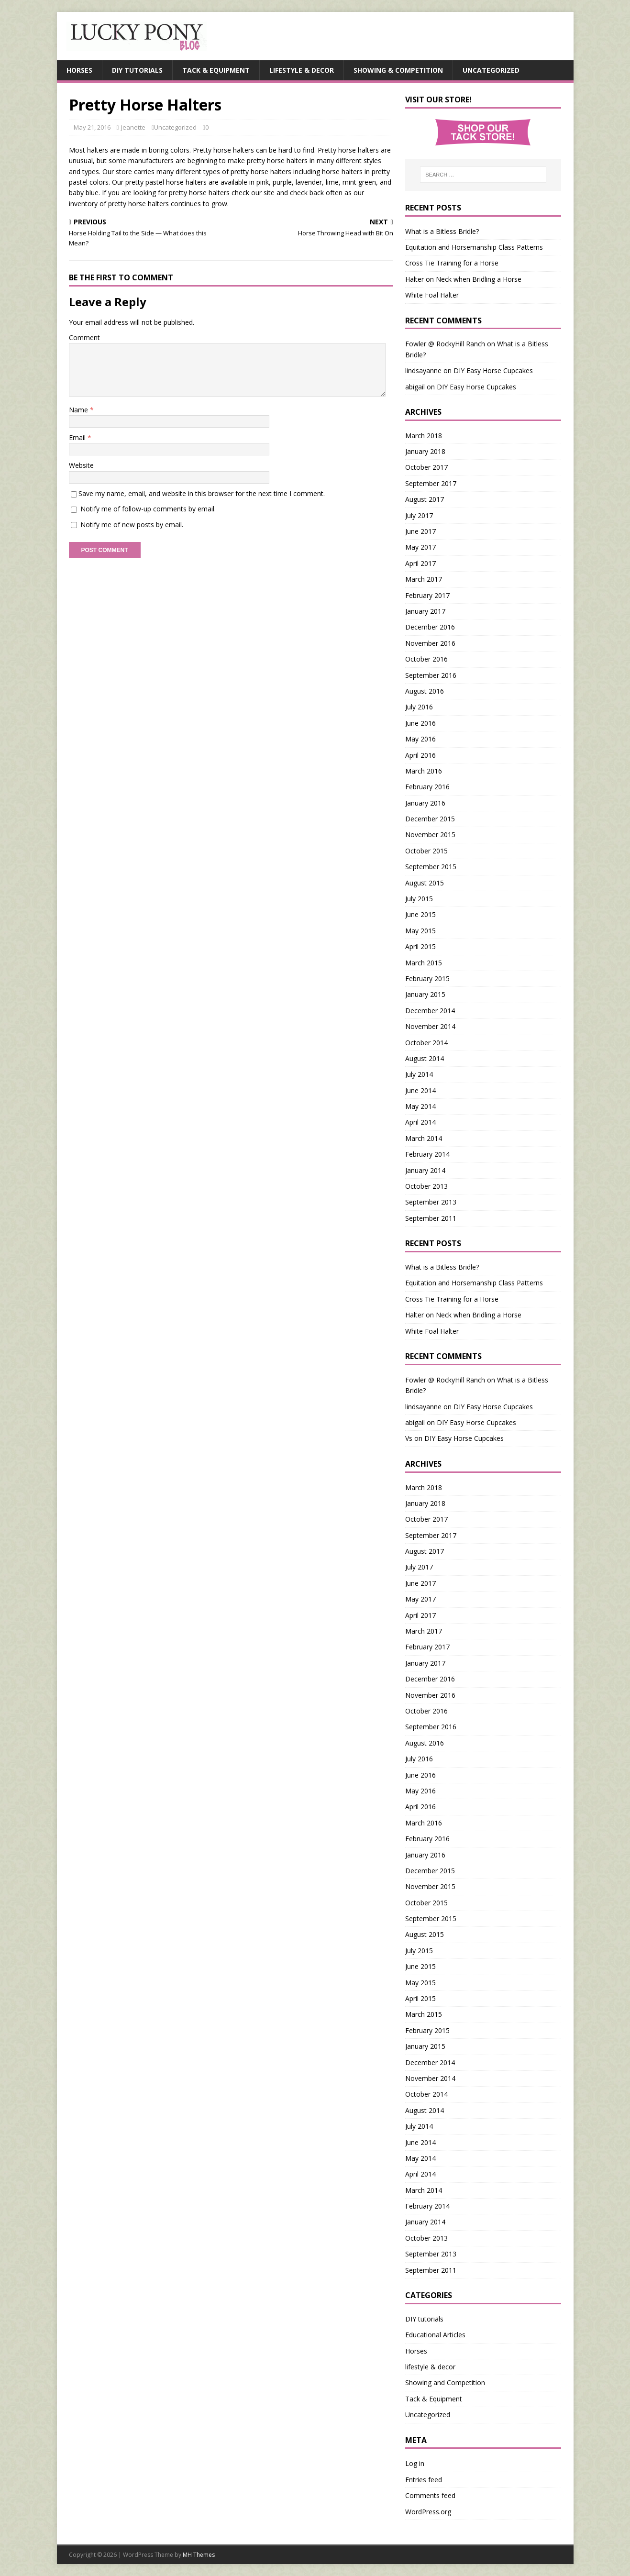 Image resolution: width=630 pixels, height=2576 pixels. Describe the element at coordinates (420, 930) in the screenshot. I see `May 2015` at that location.